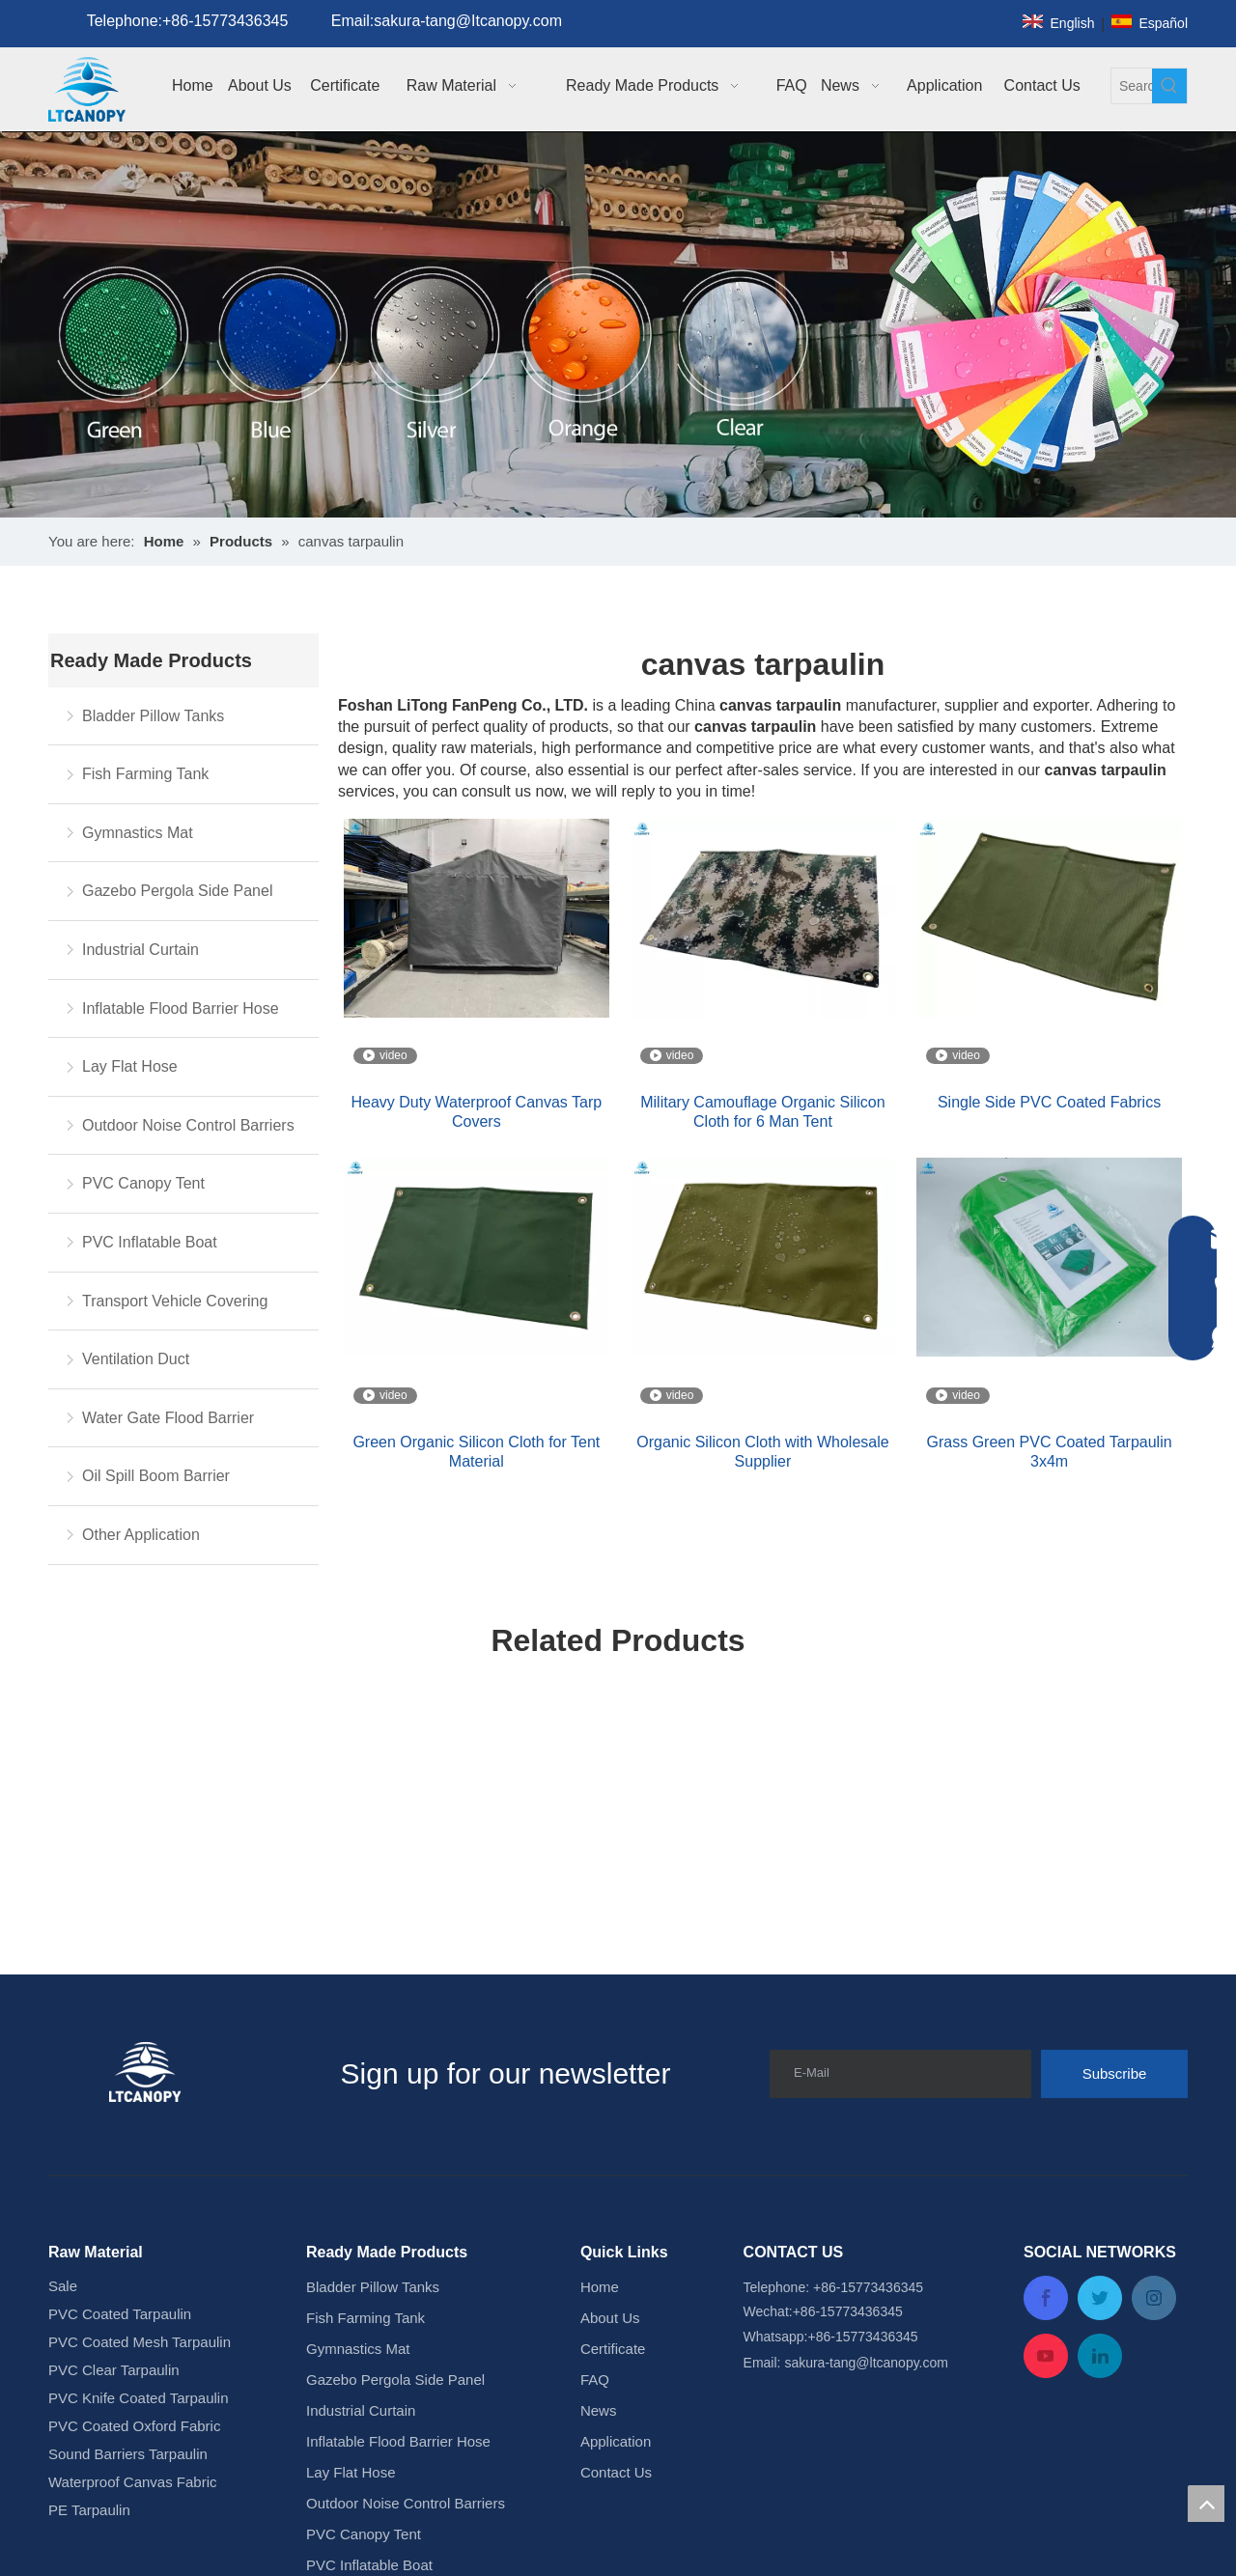 The image size is (1236, 2576). What do you see at coordinates (135, 1359) in the screenshot?
I see `Ventilation Duct` at bounding box center [135, 1359].